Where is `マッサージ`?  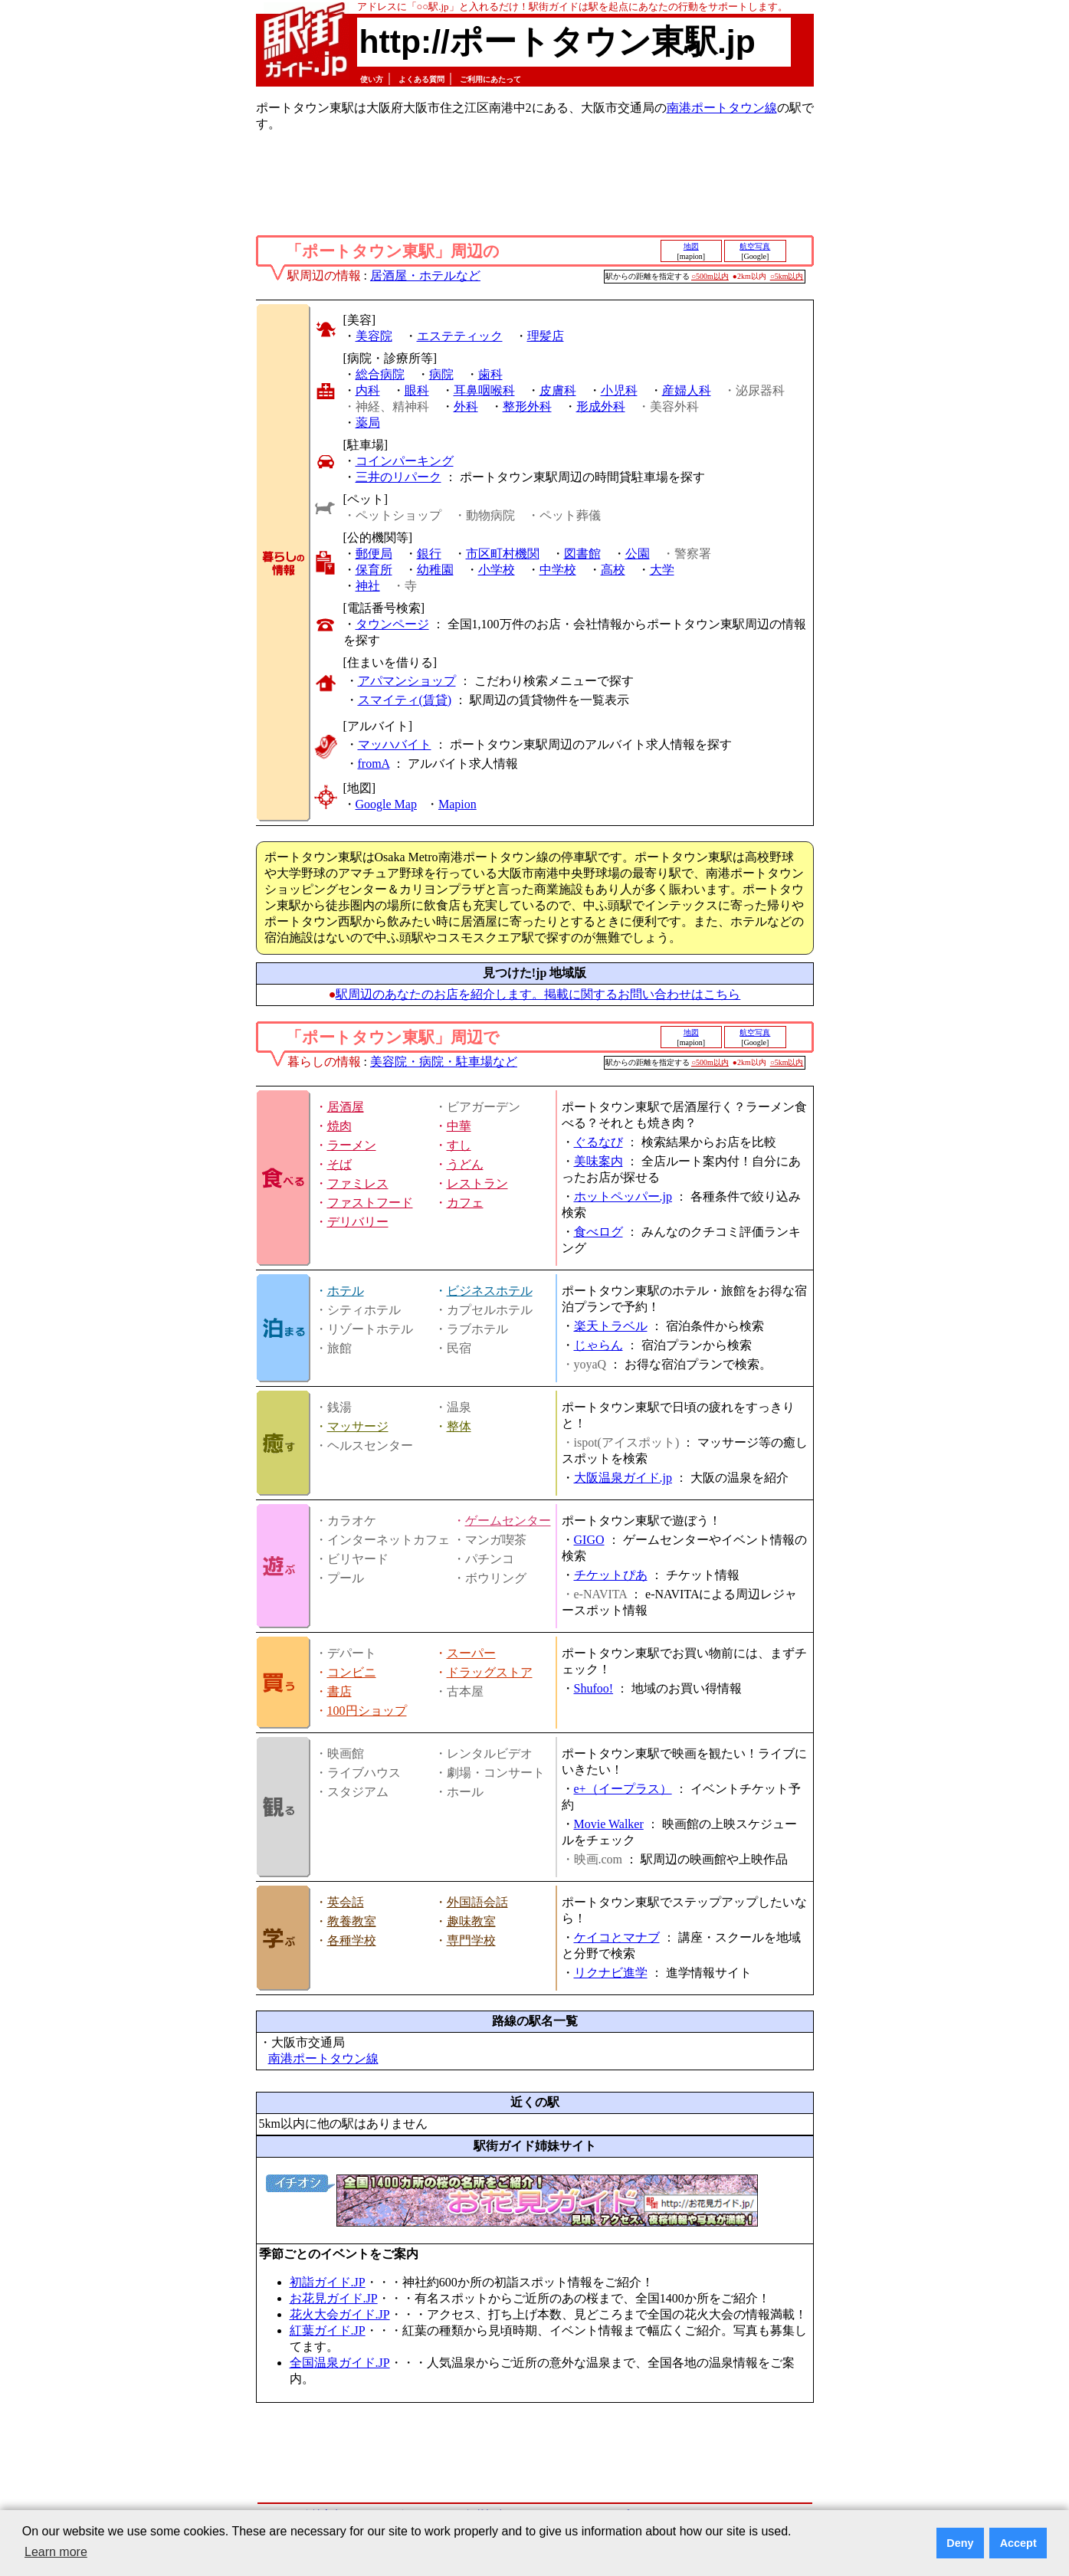
マッサージ is located at coordinates (358, 1426).